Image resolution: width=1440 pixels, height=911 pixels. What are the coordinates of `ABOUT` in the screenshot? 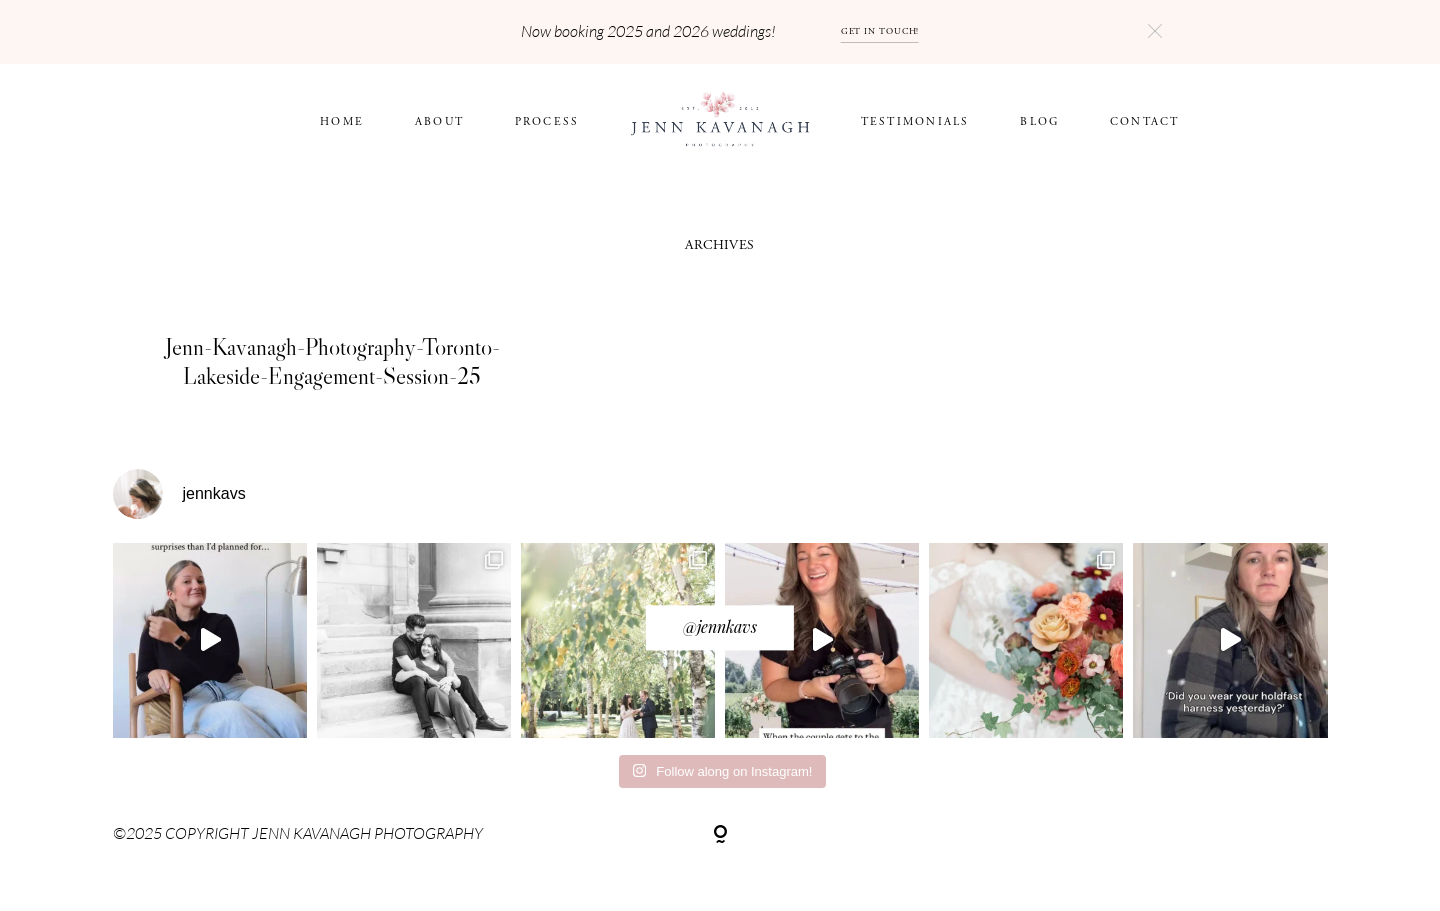 It's located at (439, 121).